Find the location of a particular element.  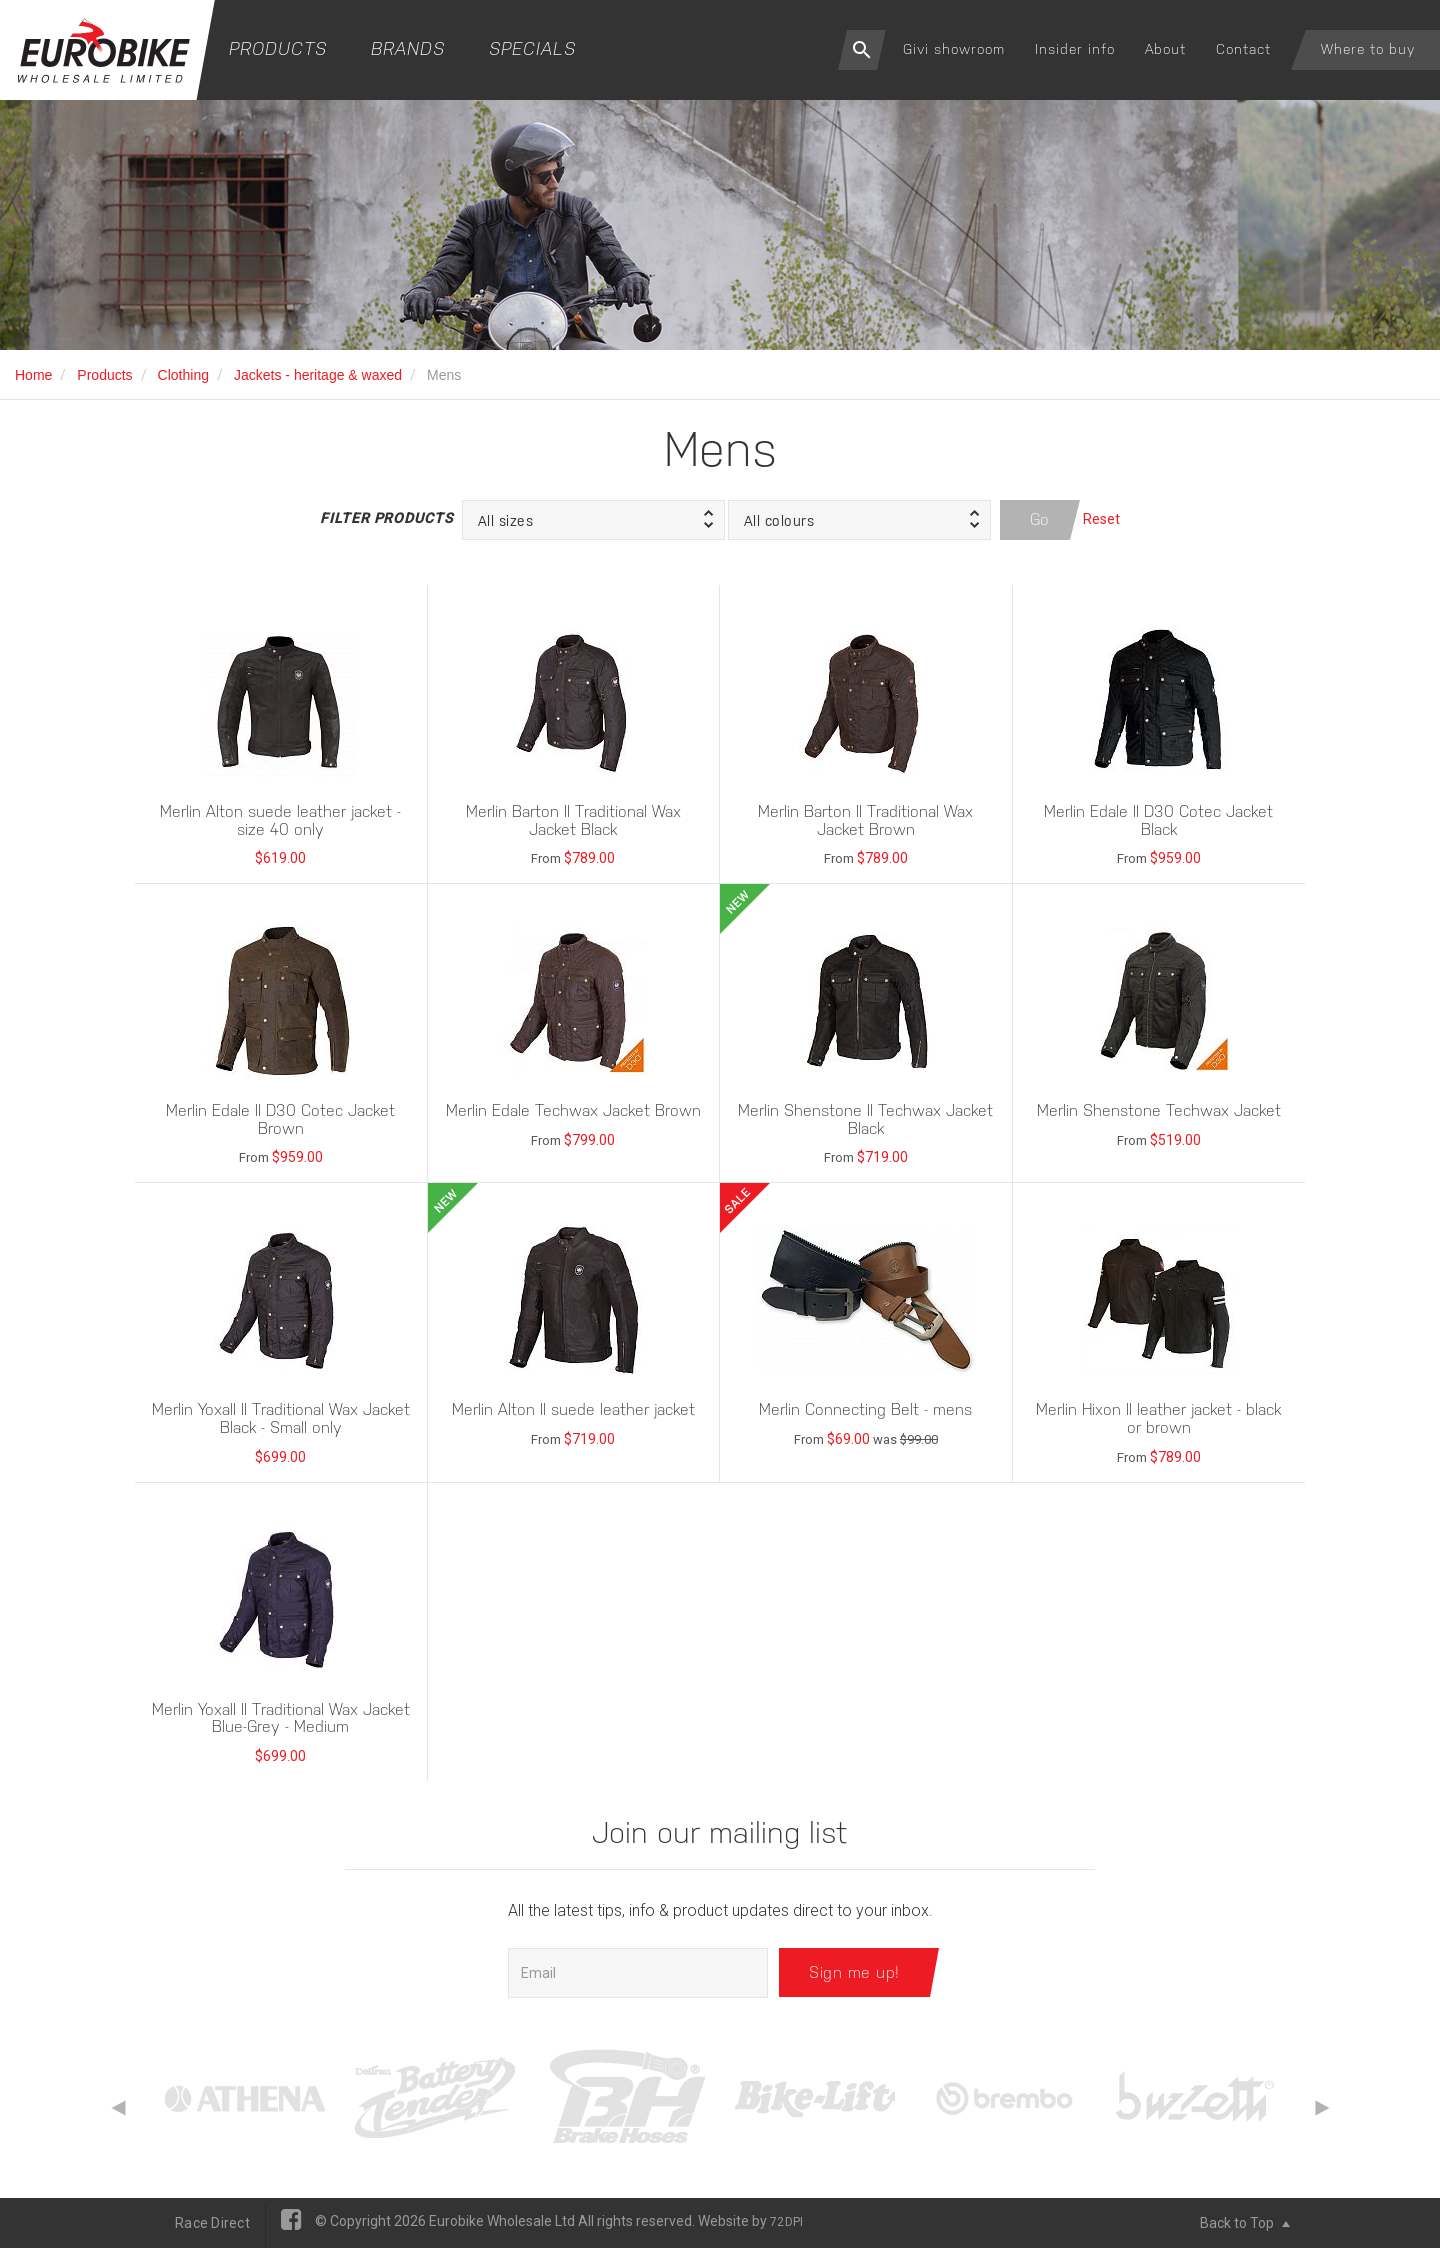

[button] is located at coordinates (593, 520).